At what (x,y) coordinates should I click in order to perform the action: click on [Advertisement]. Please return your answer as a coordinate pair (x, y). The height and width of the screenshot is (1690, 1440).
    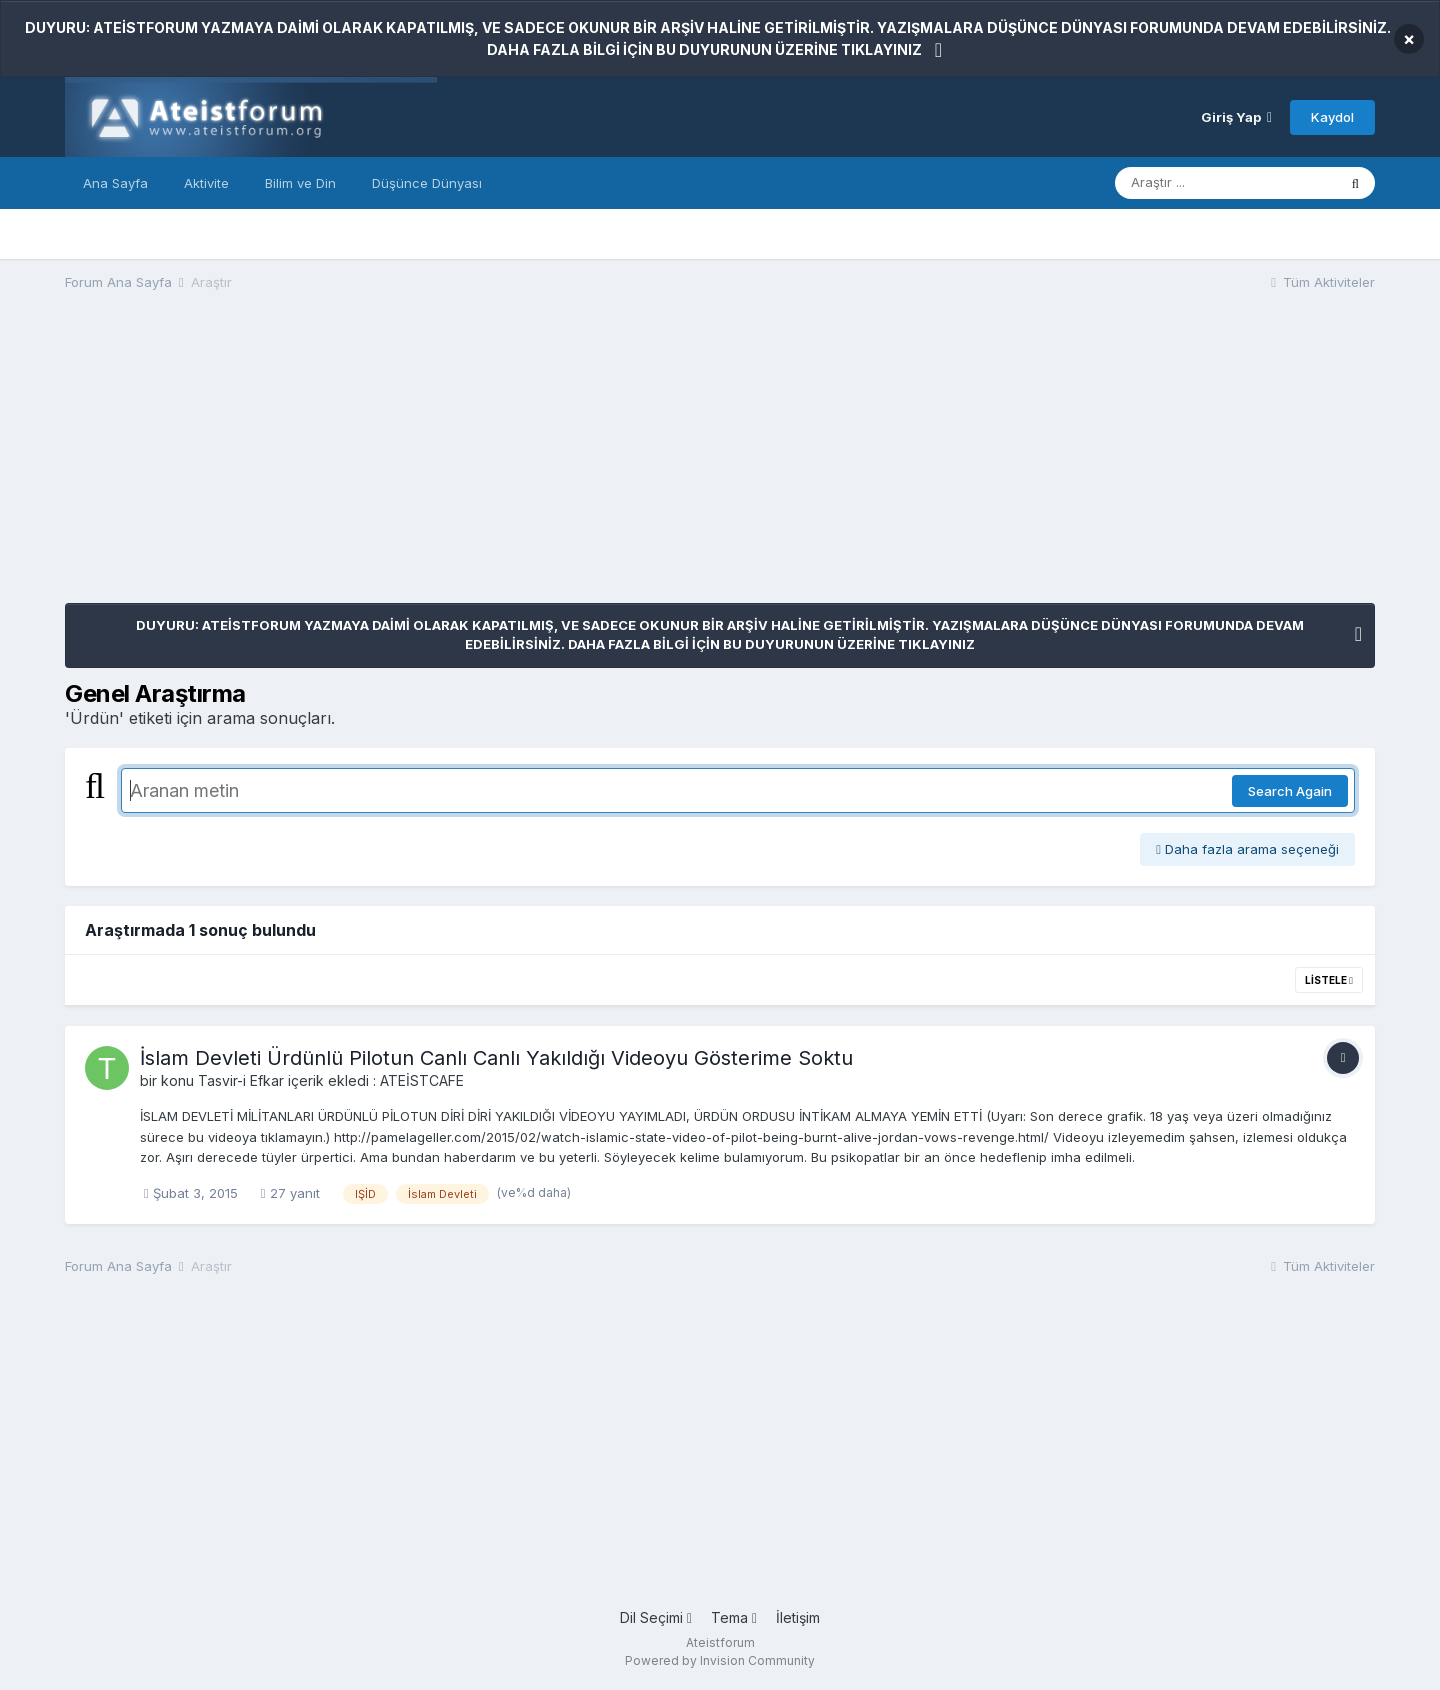
    Looking at the image, I should click on (429, 463).